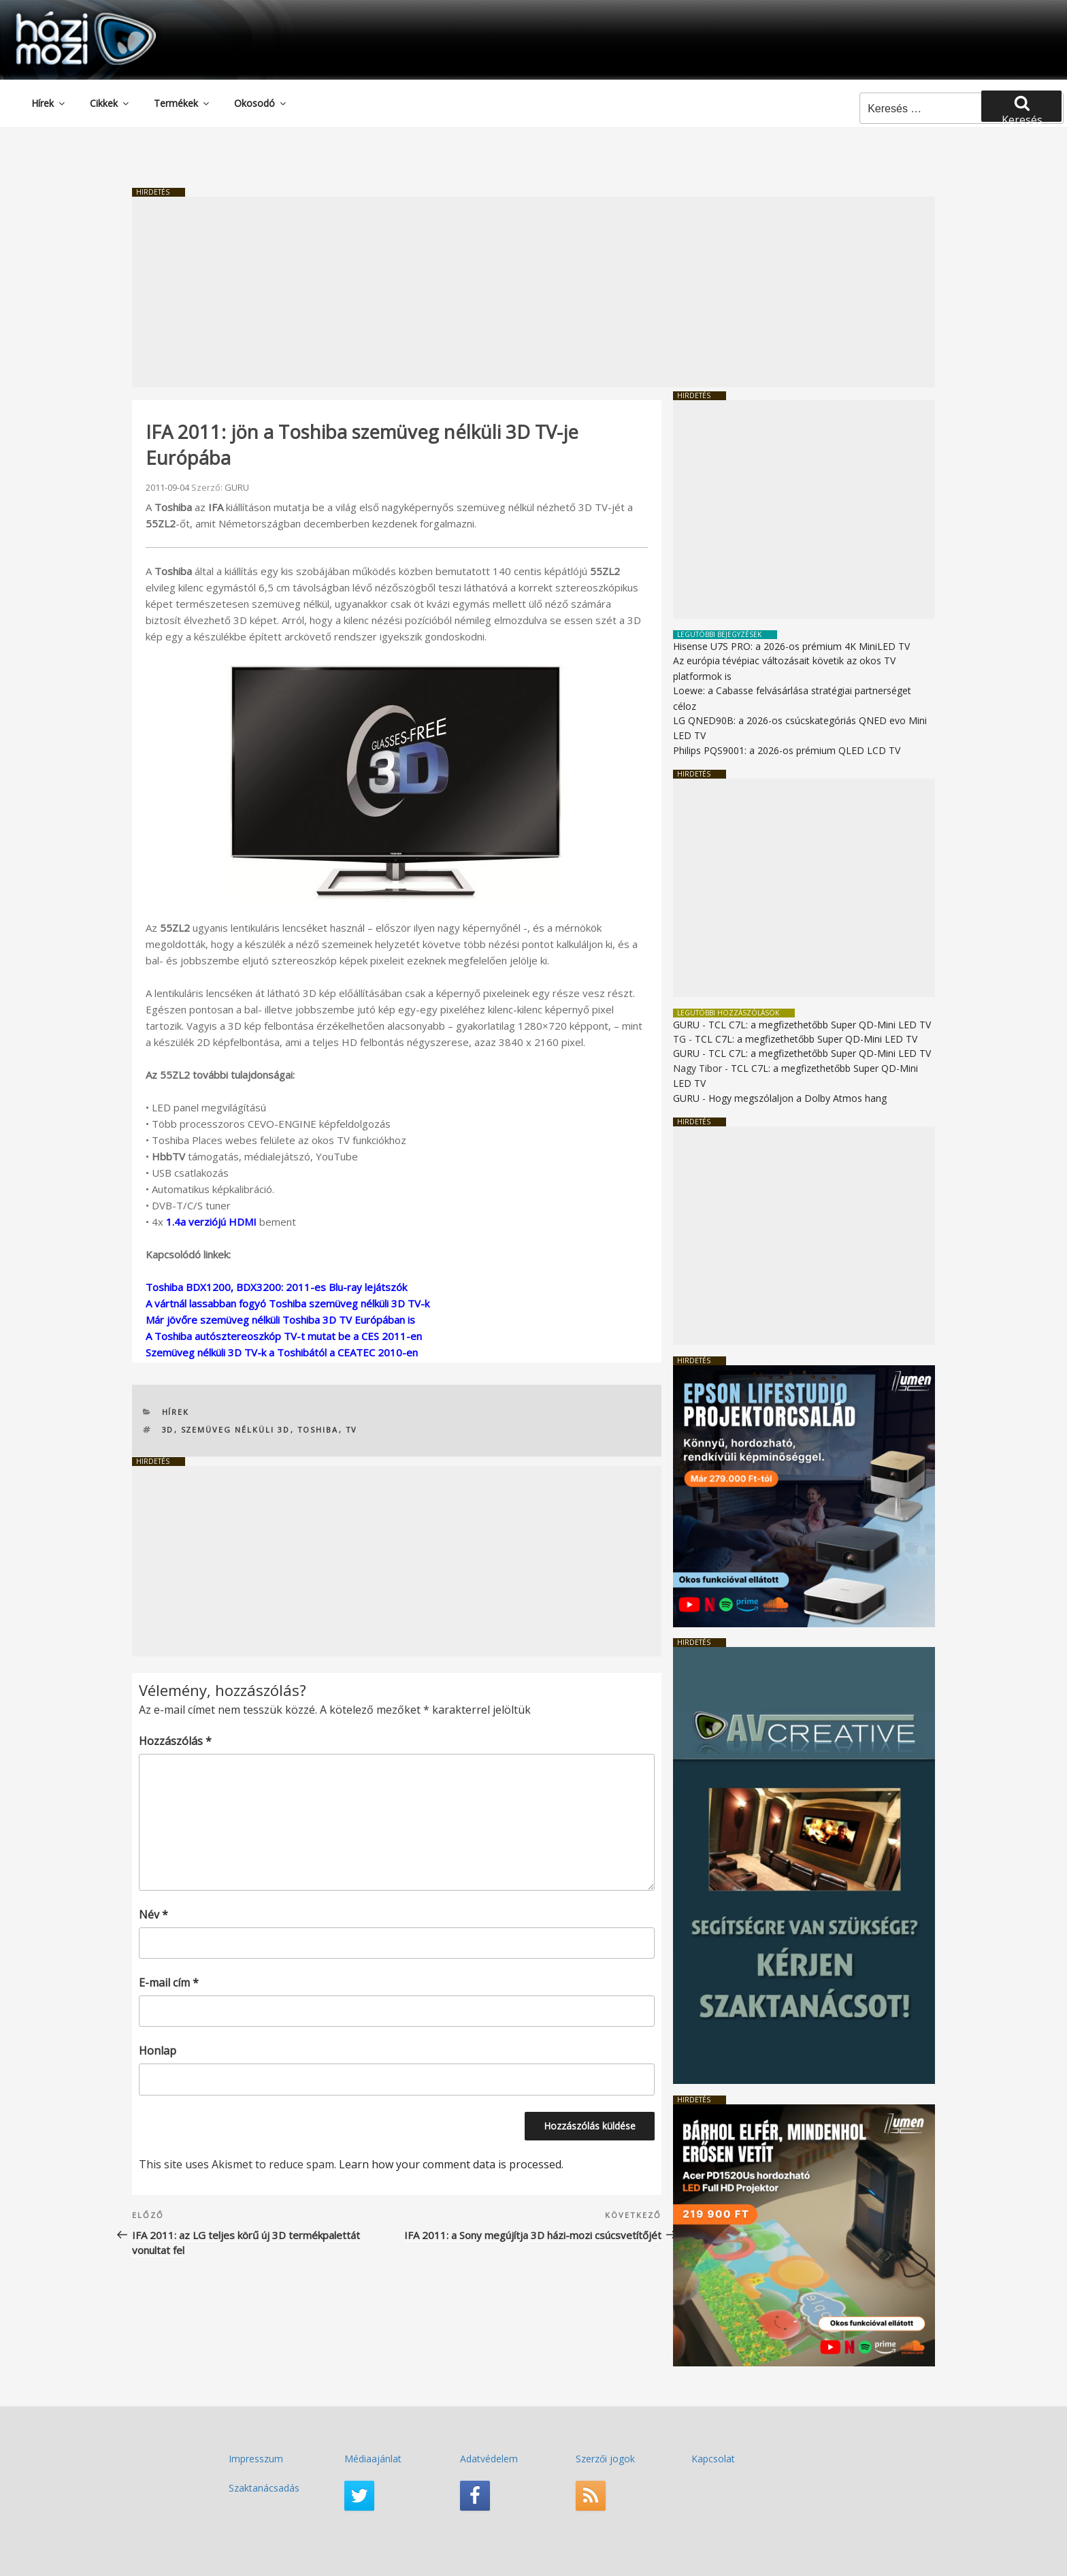 This screenshot has height=2576, width=1067. I want to click on TCL C7L: a megfizethetőbb Super QD-Mini LED TV, so click(819, 1024).